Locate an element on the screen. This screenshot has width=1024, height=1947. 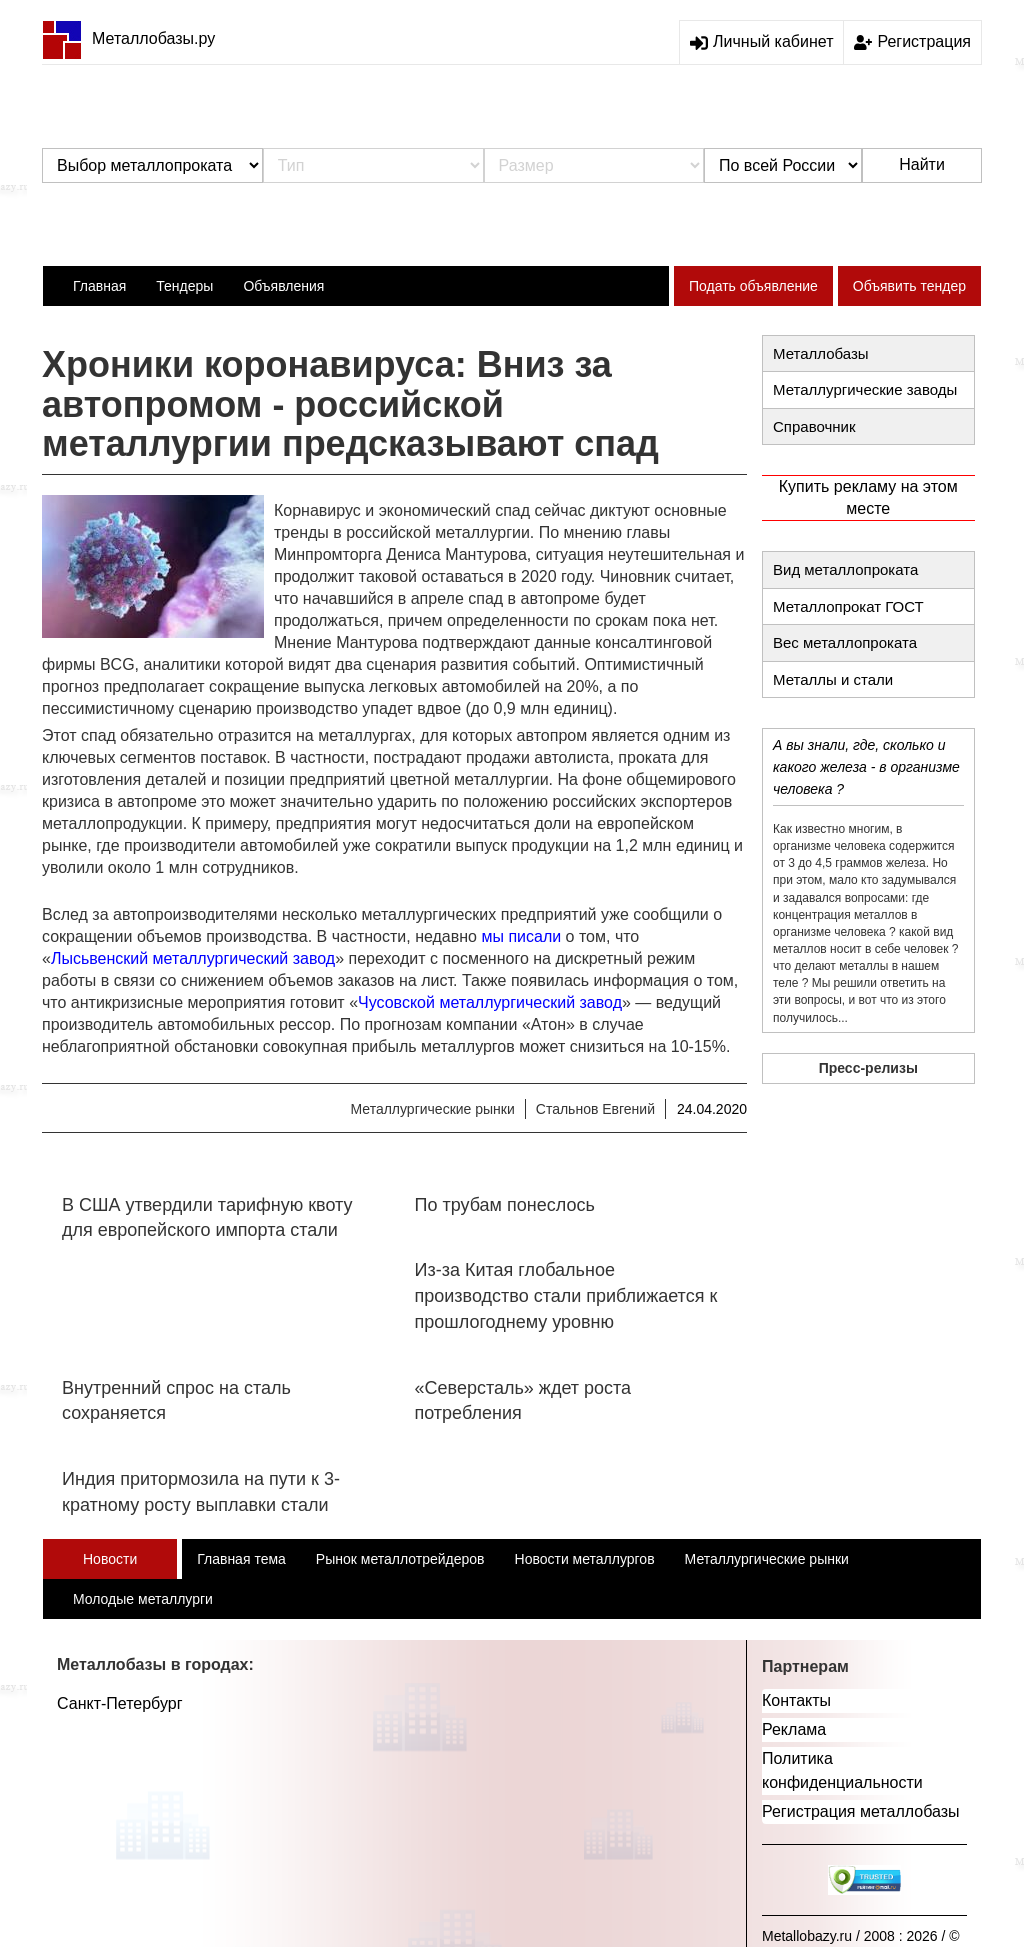
Объявления is located at coordinates (283, 286).